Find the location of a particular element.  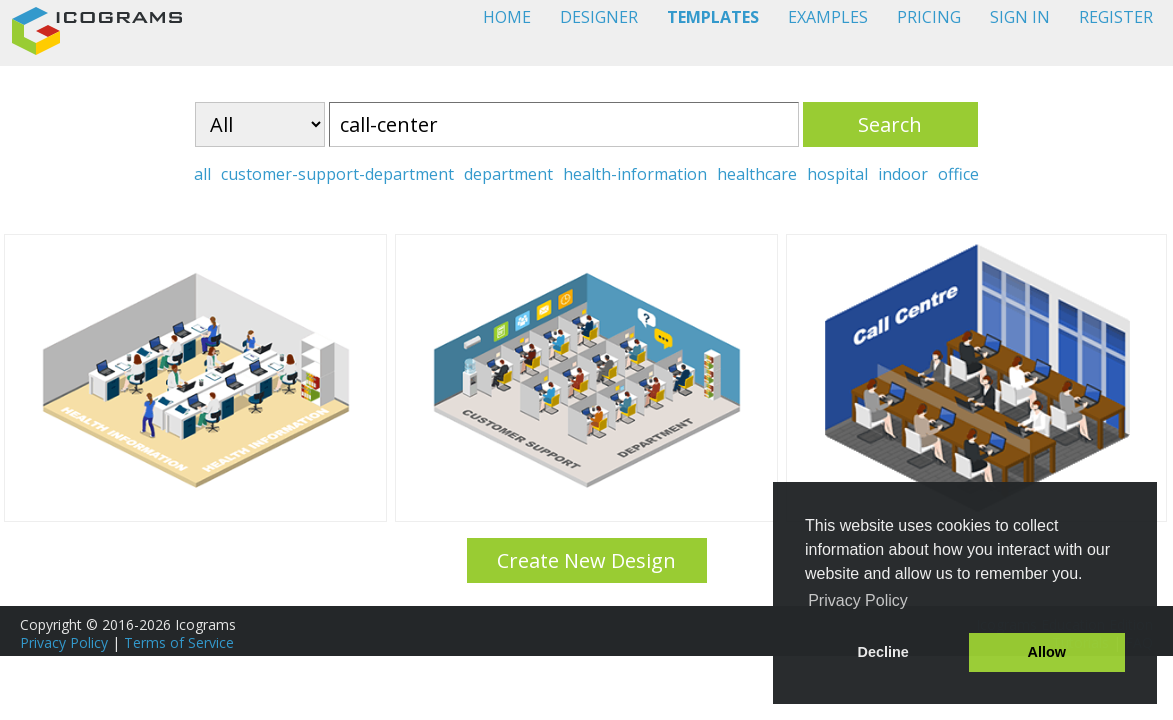

department is located at coordinates (508, 174).